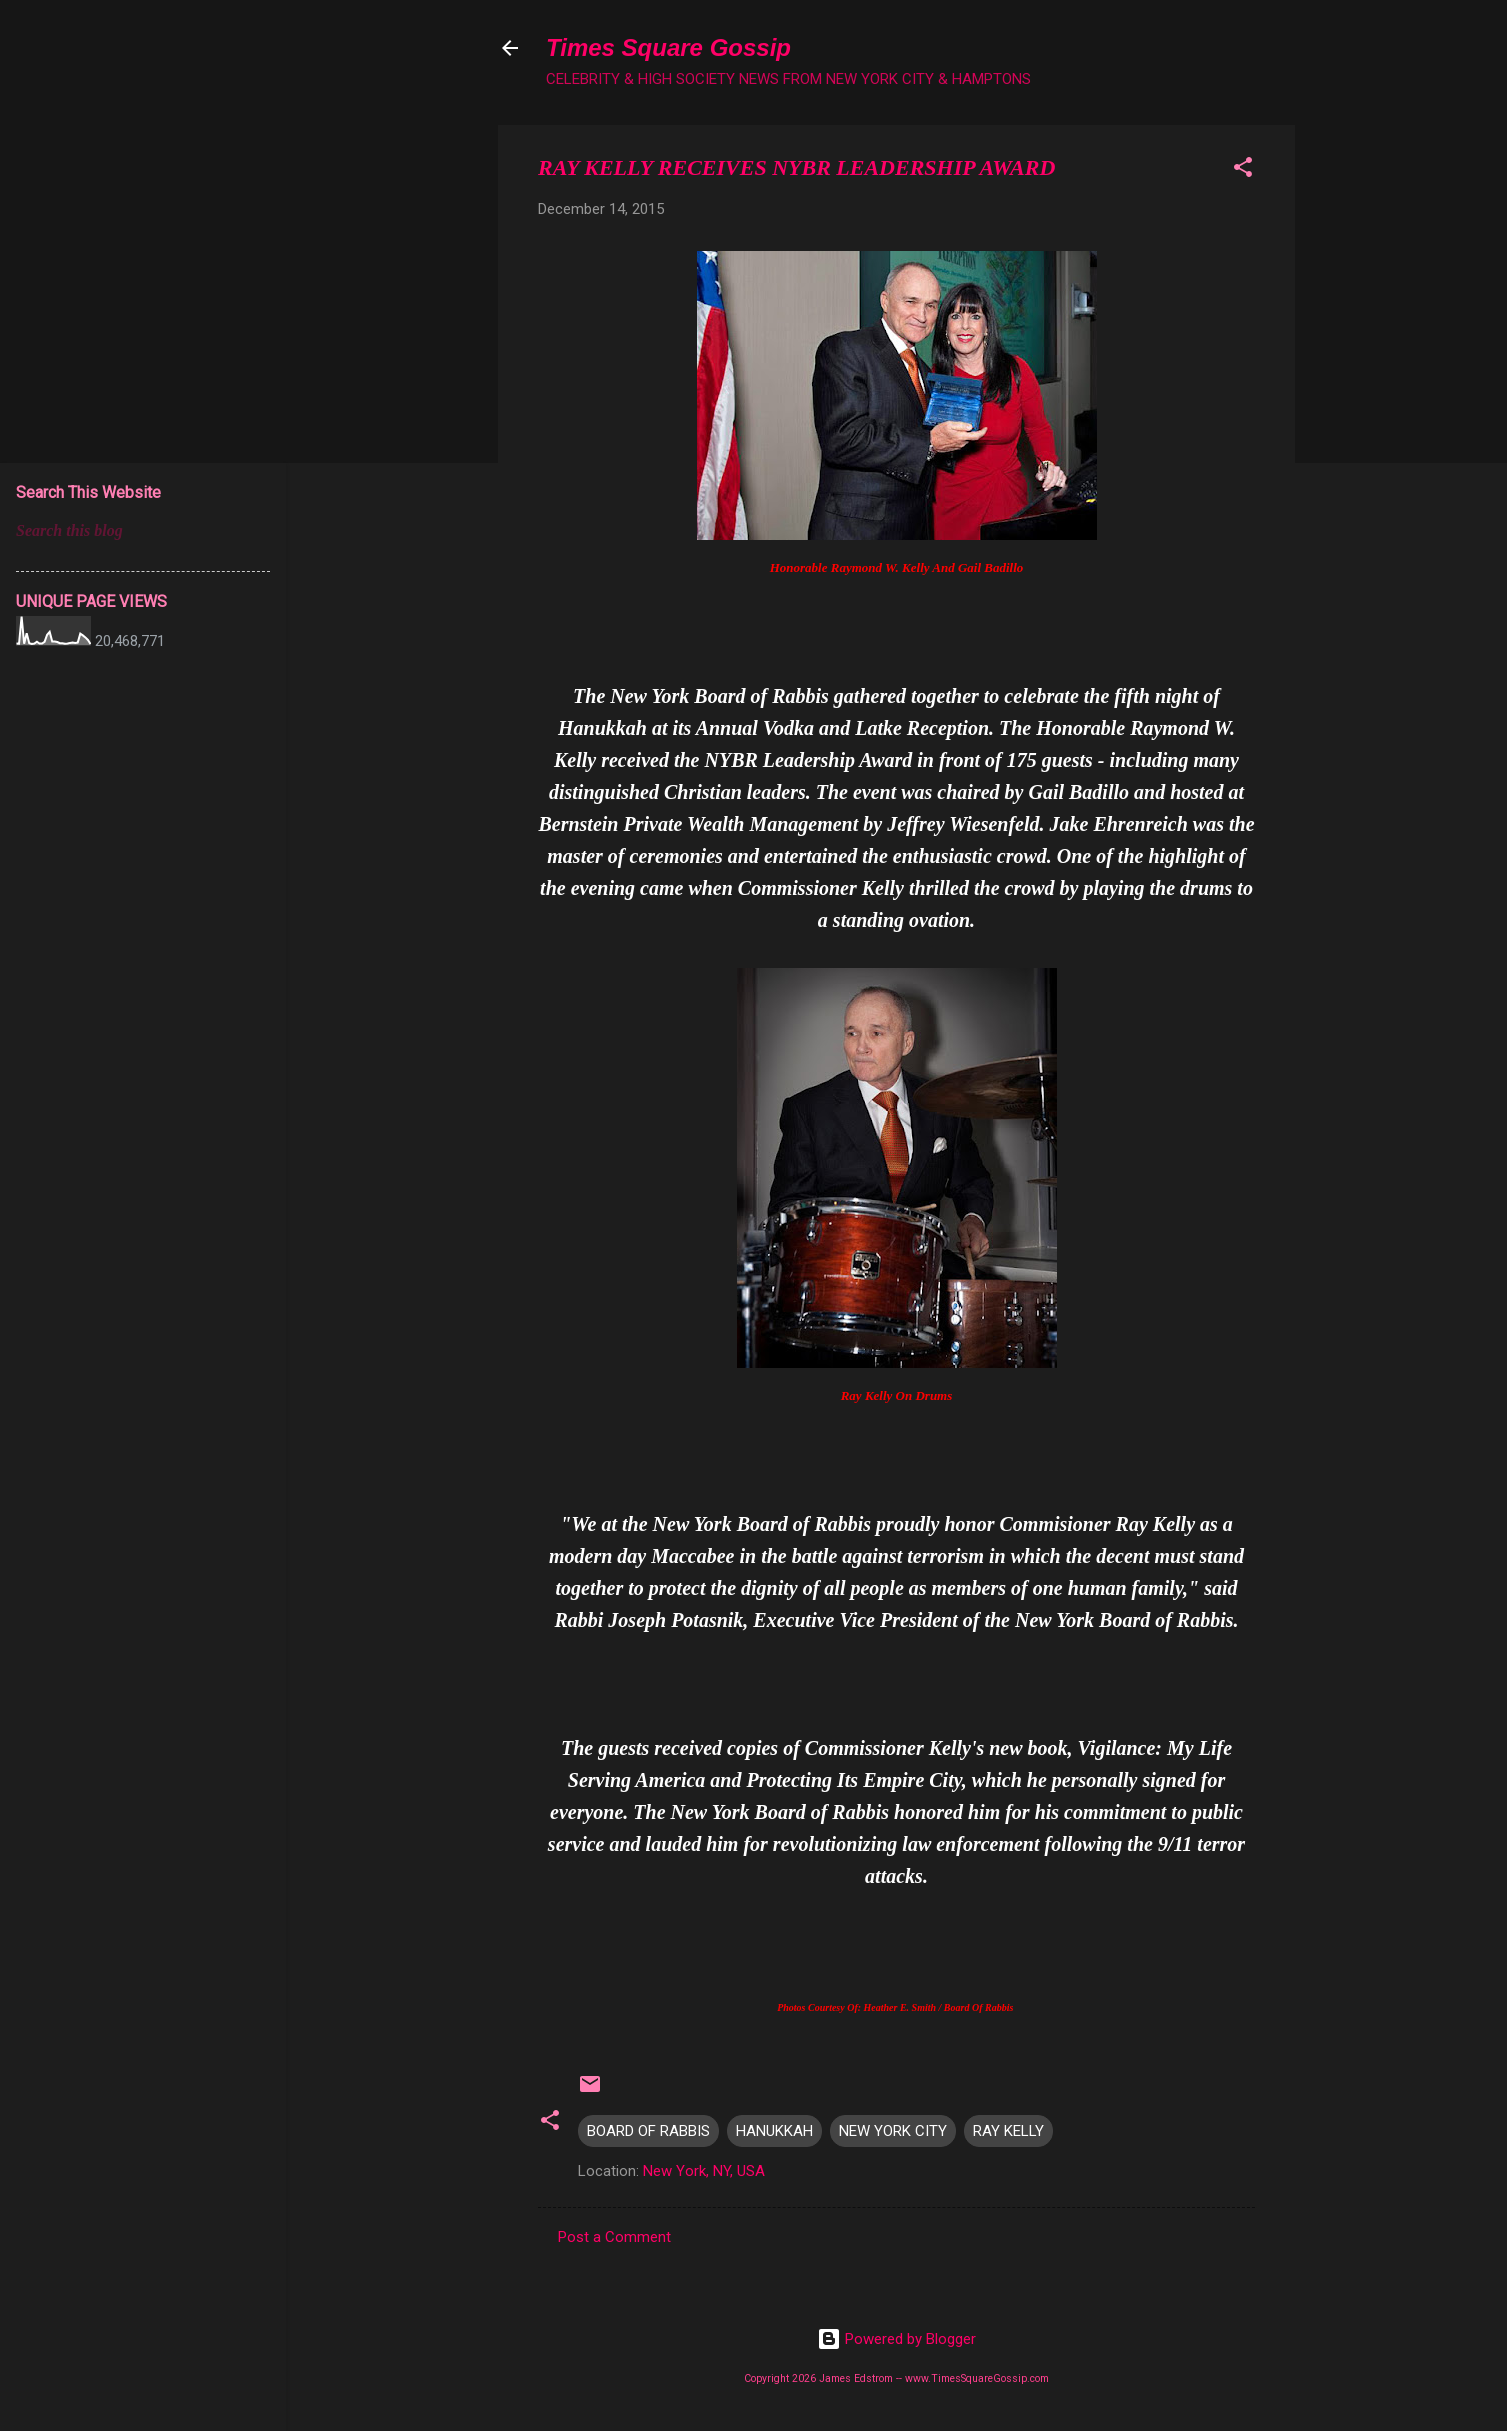  What do you see at coordinates (1243, 170) in the screenshot?
I see `[button]` at bounding box center [1243, 170].